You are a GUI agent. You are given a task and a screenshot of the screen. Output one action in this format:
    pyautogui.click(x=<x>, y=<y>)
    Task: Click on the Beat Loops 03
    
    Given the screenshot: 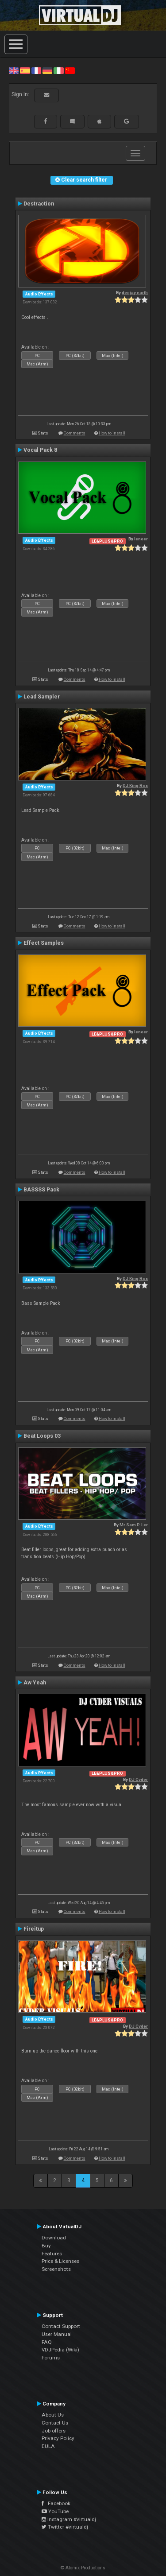 What is the action you would take?
    pyautogui.click(x=42, y=1436)
    